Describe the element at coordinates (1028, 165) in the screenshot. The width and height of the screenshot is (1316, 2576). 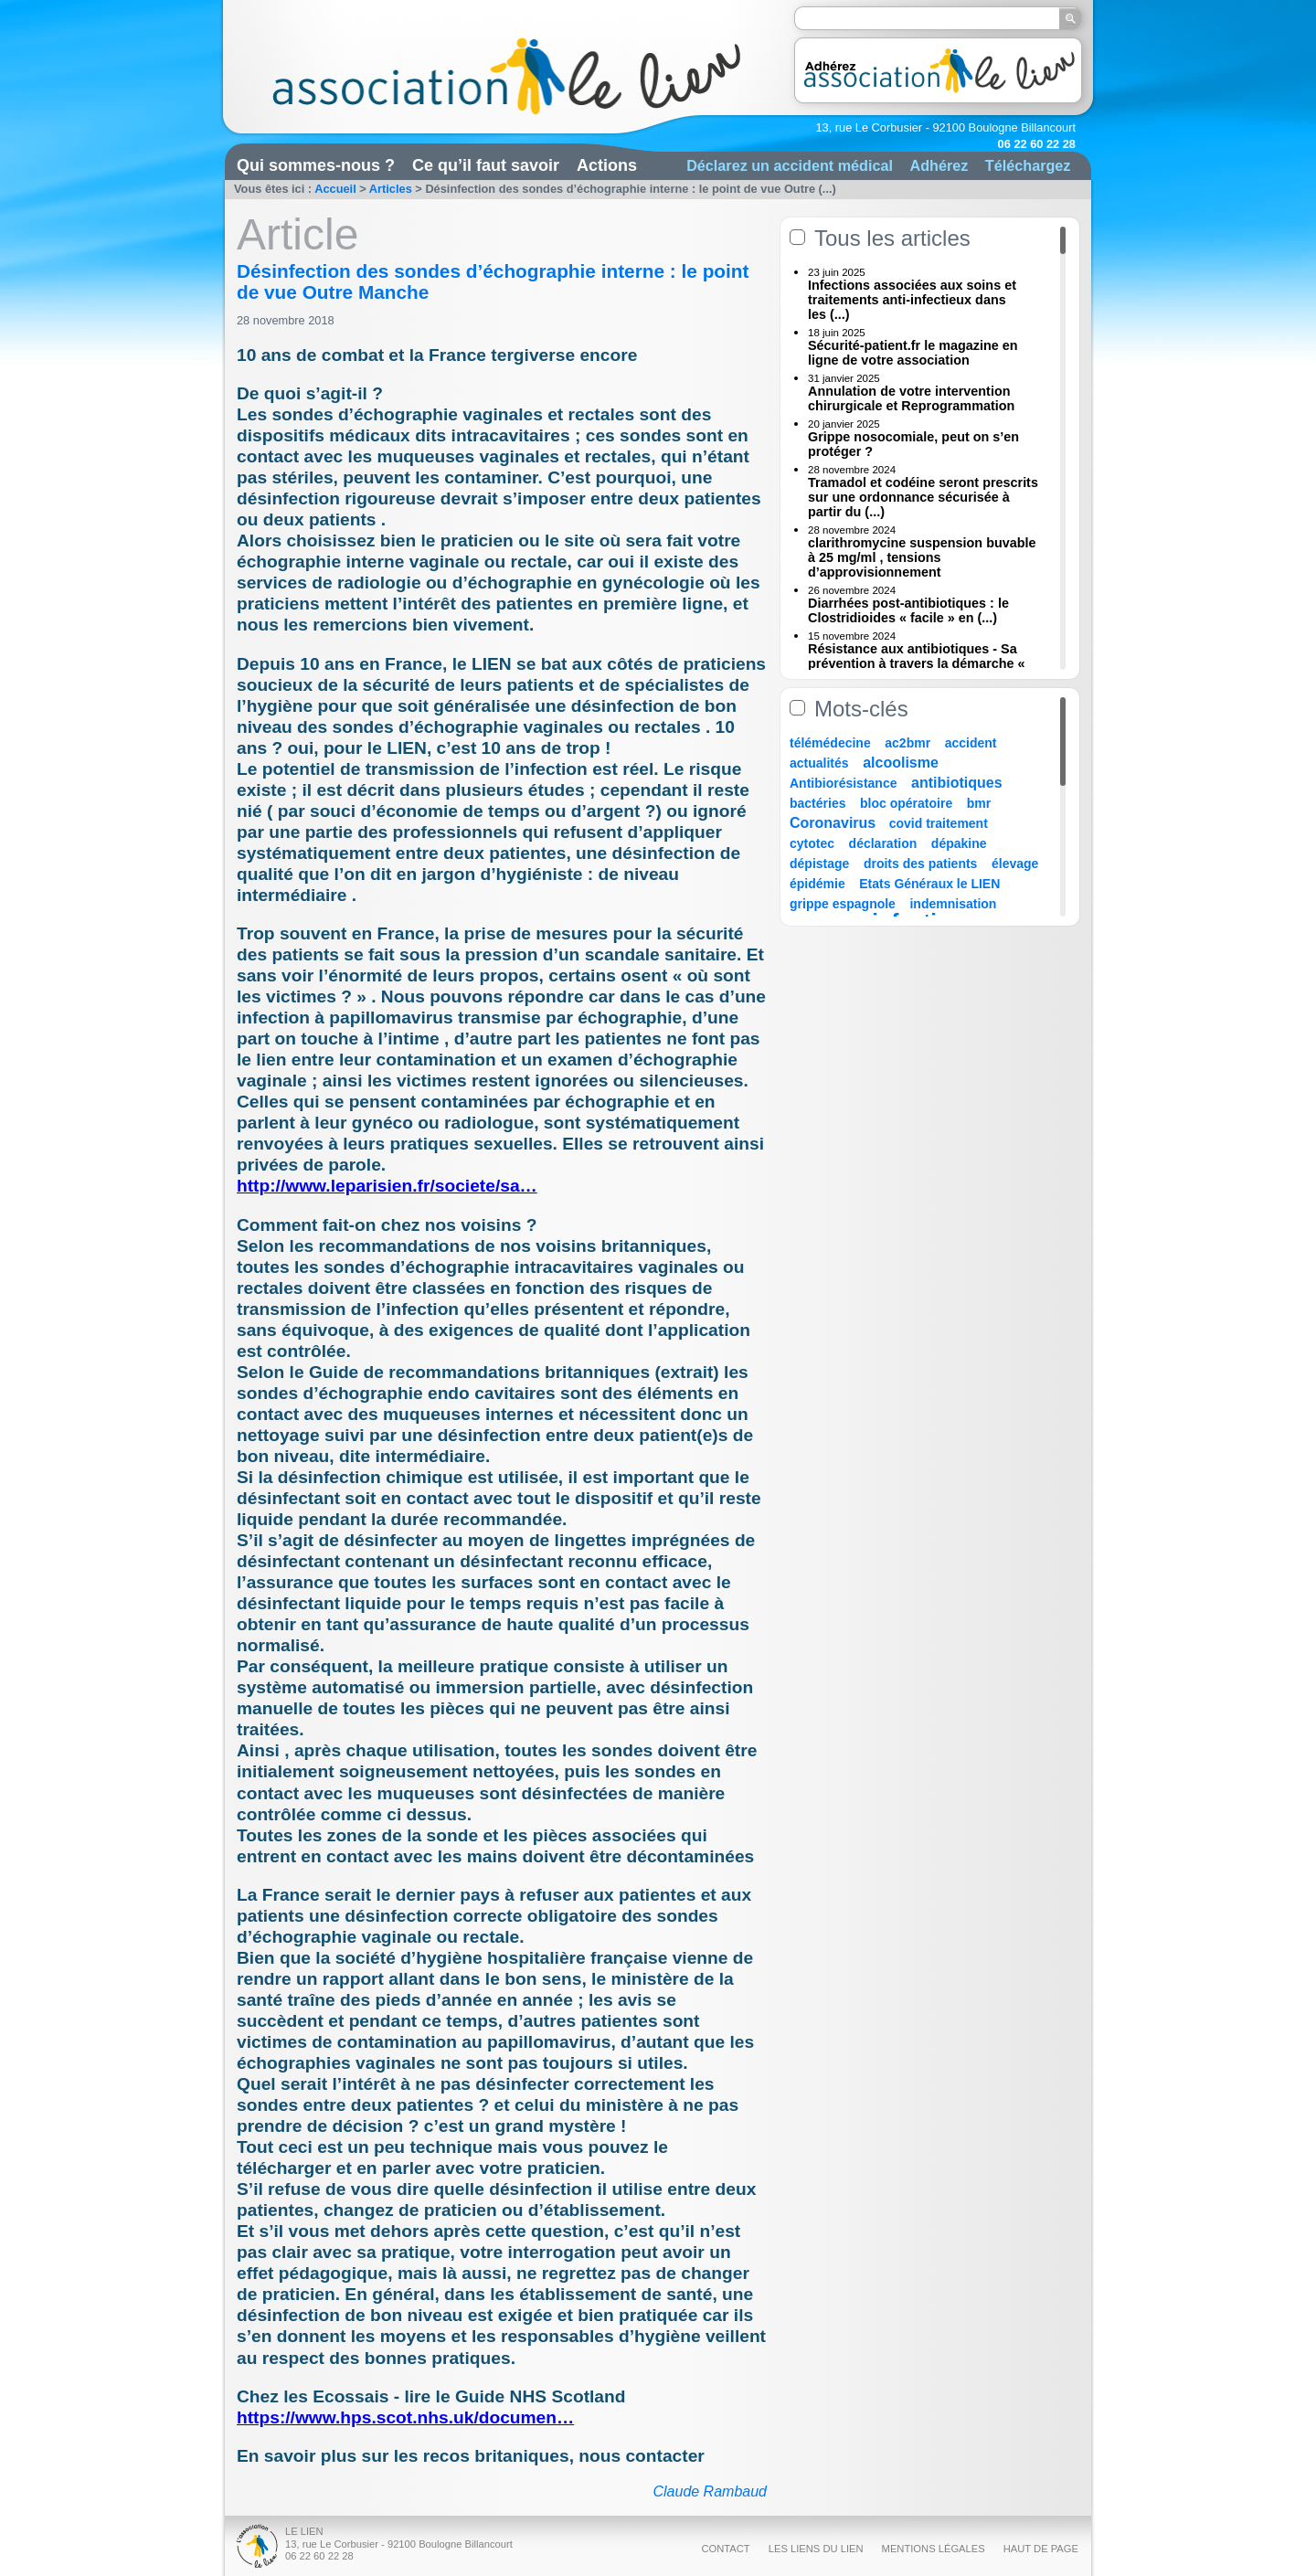
I see `Téléchargez` at that location.